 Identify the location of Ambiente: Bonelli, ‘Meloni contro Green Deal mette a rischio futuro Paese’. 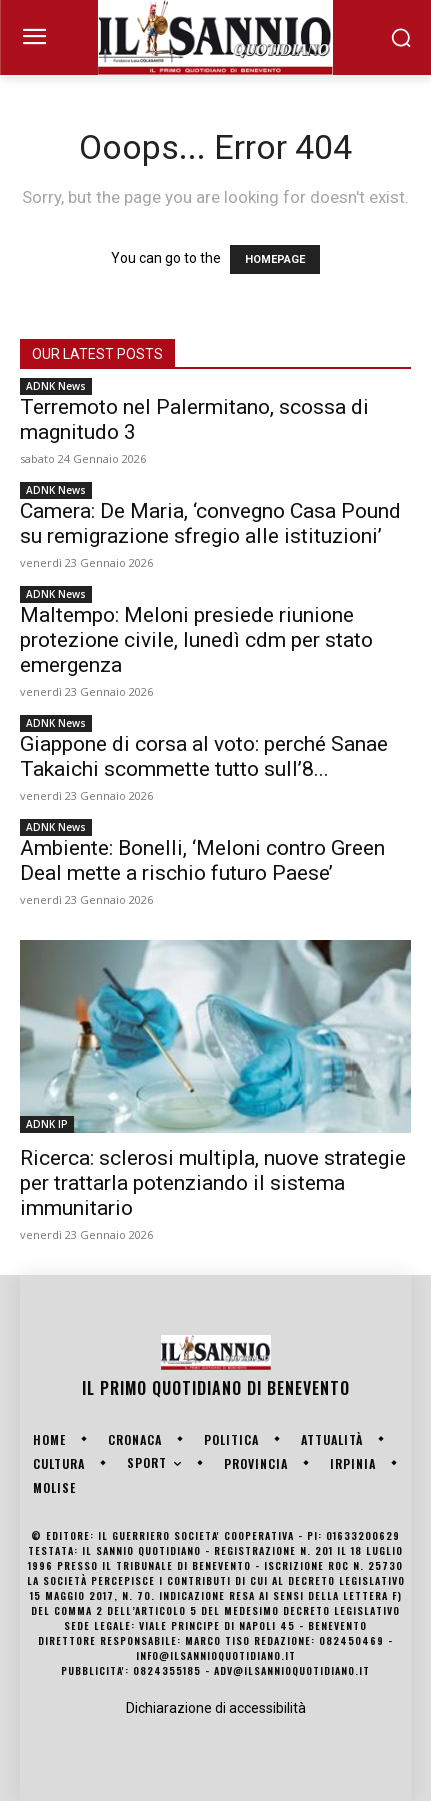
(202, 860).